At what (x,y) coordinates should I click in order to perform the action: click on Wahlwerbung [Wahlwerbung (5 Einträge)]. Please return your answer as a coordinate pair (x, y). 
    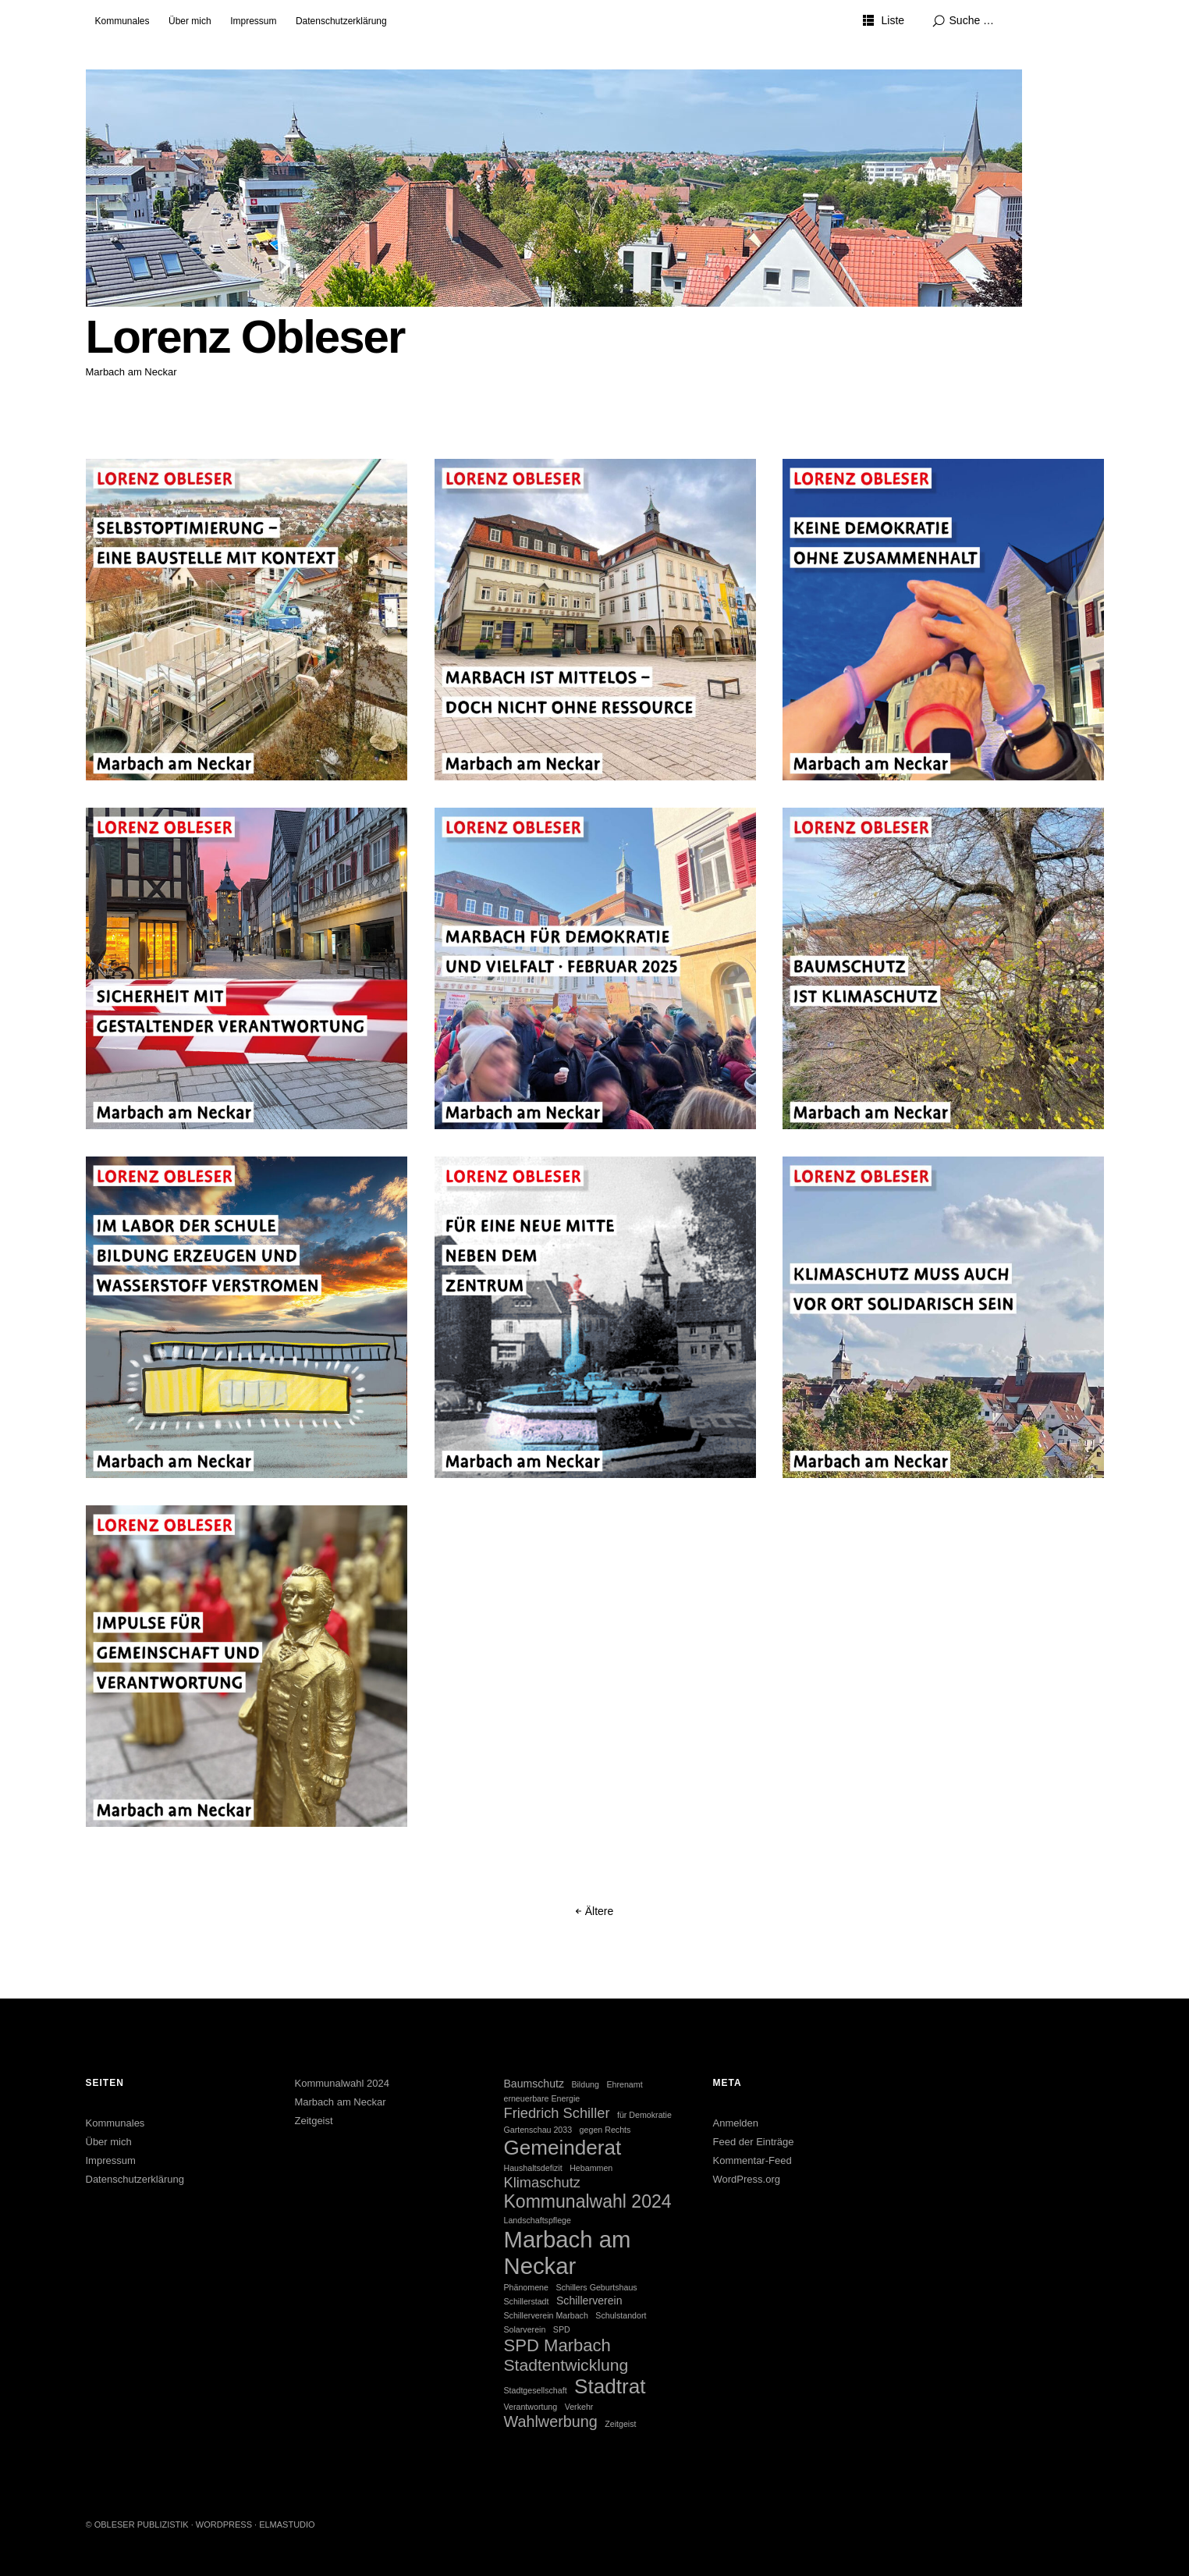
    Looking at the image, I should click on (550, 2421).